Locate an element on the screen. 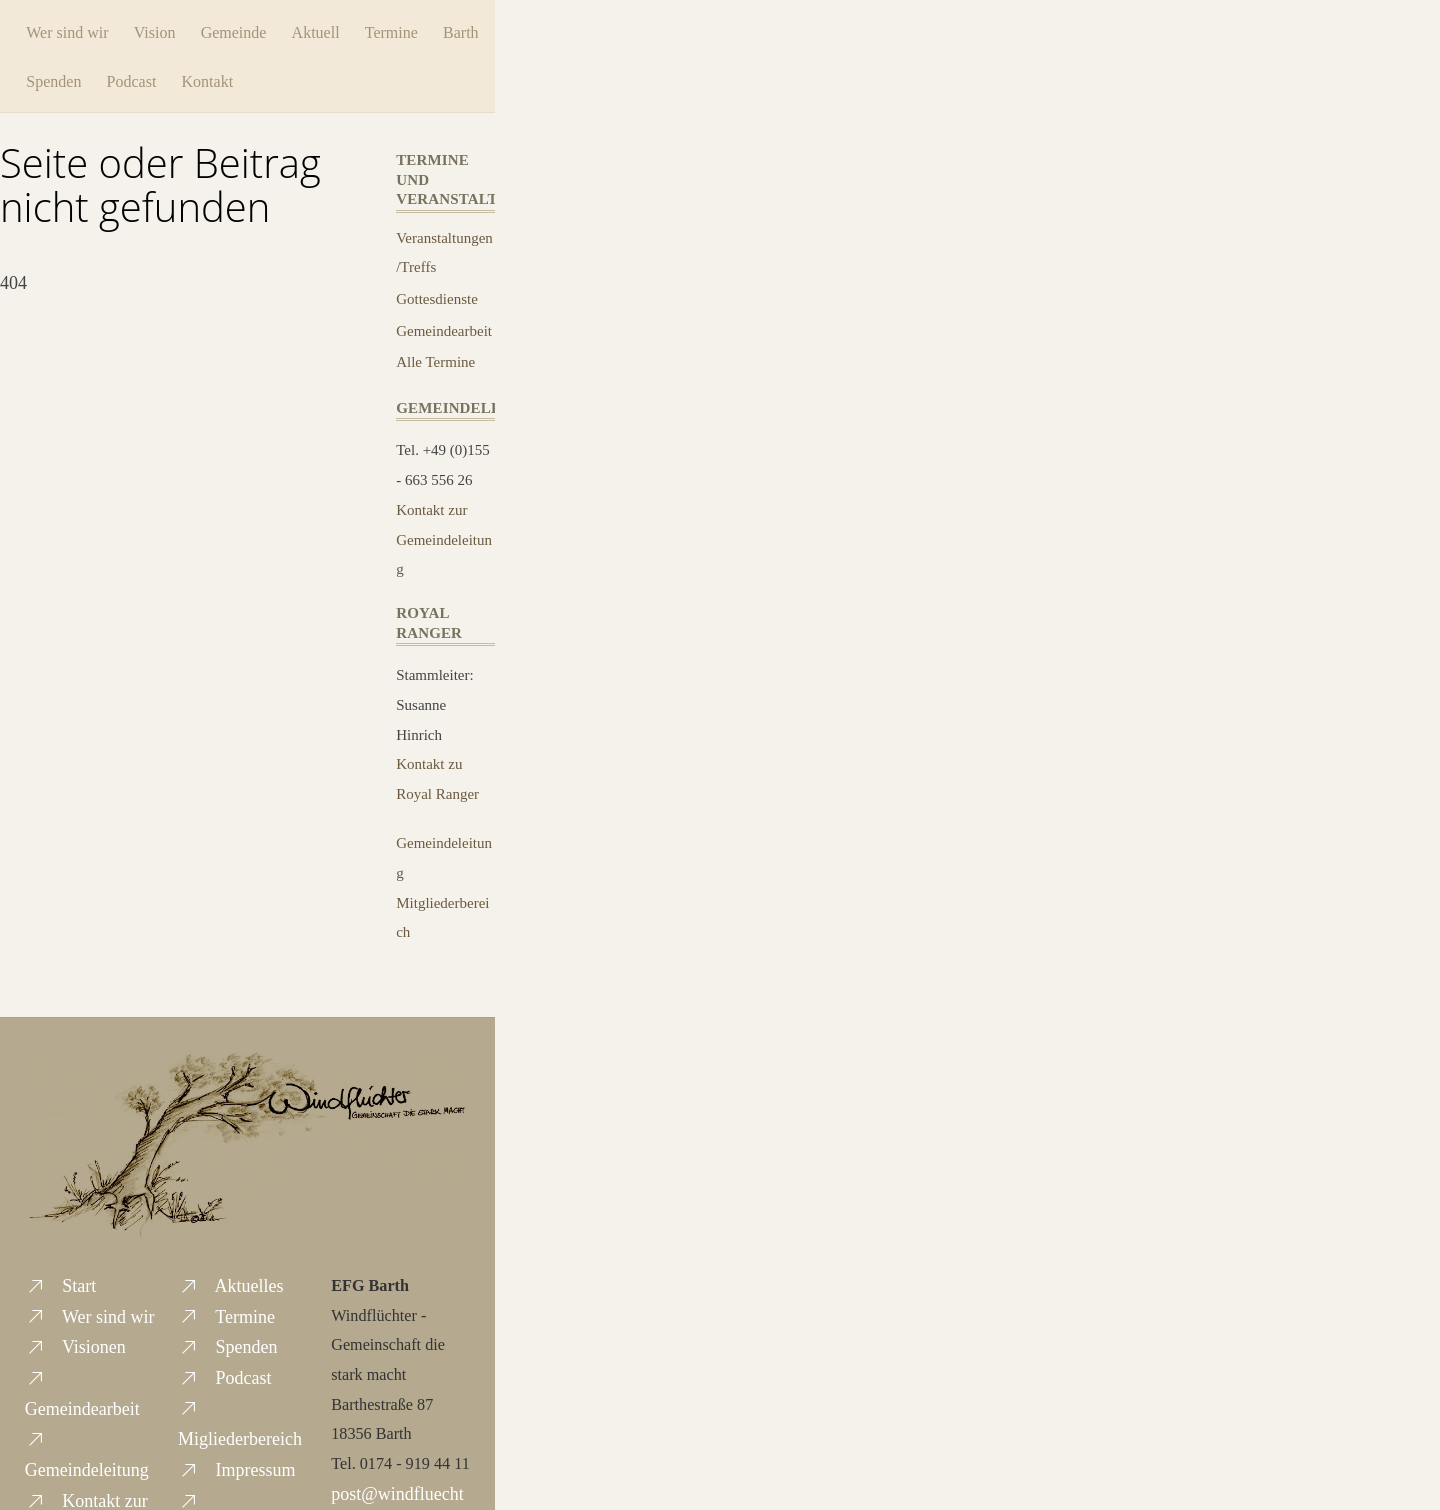 Image resolution: width=1440 pixels, height=1510 pixels. Termine is located at coordinates (412, 29).